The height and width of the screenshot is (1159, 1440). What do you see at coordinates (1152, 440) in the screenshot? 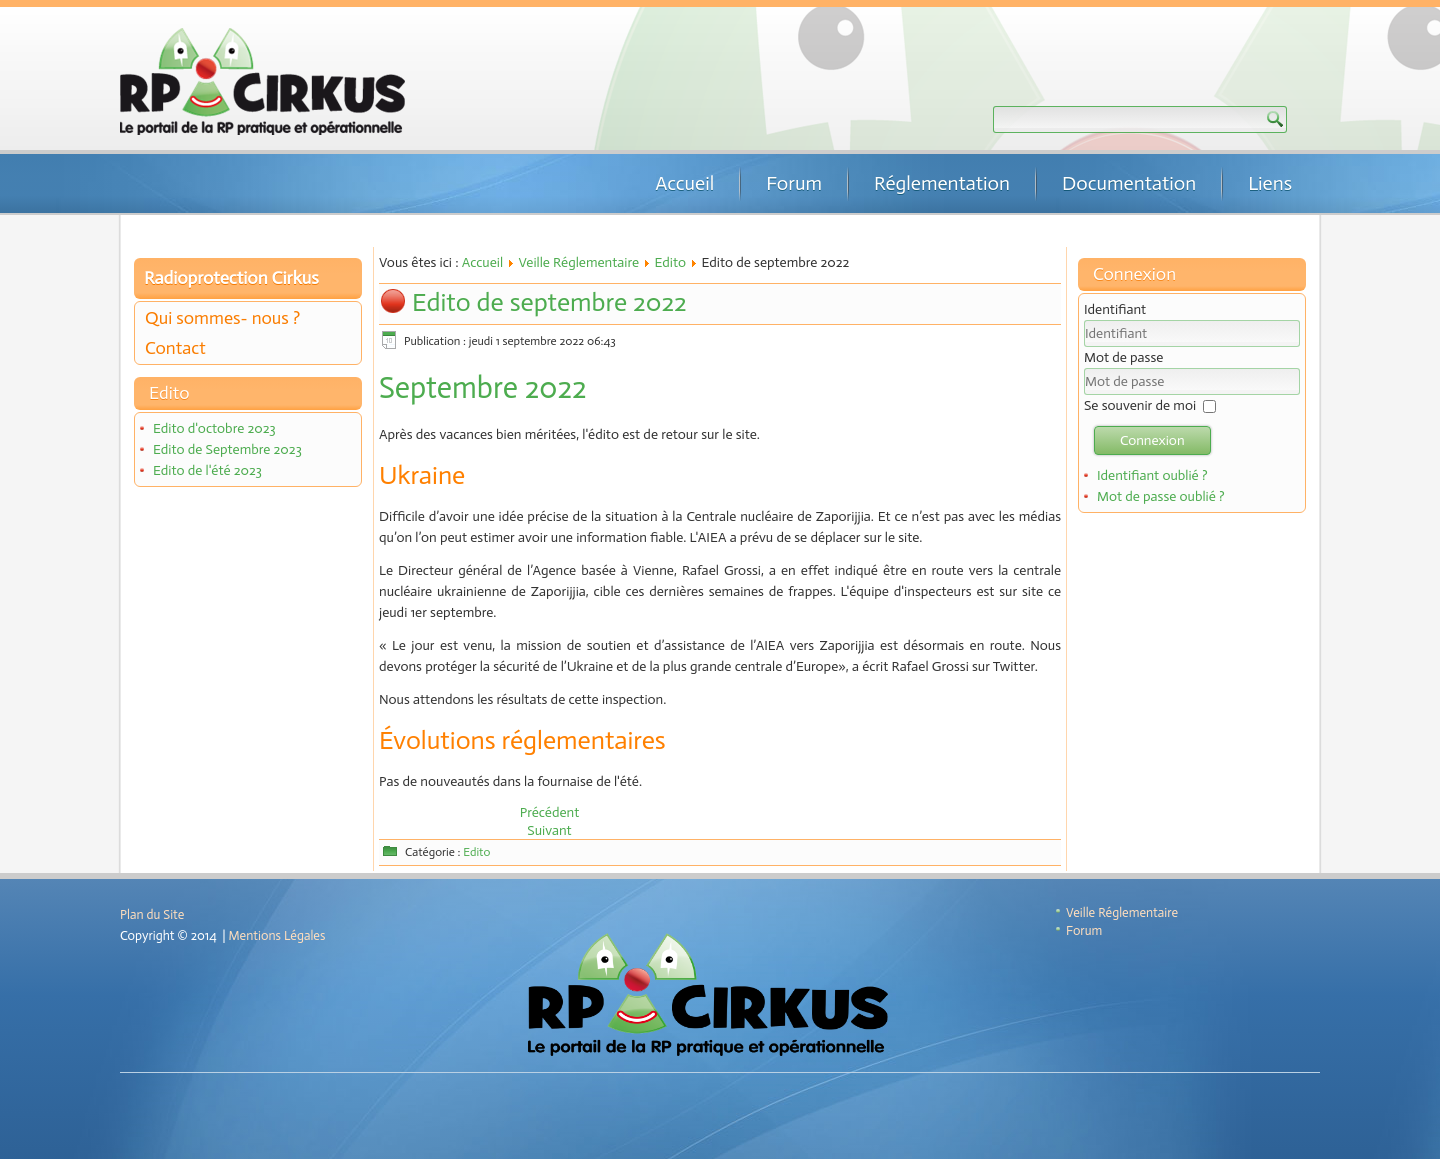
I see `Connexion` at bounding box center [1152, 440].